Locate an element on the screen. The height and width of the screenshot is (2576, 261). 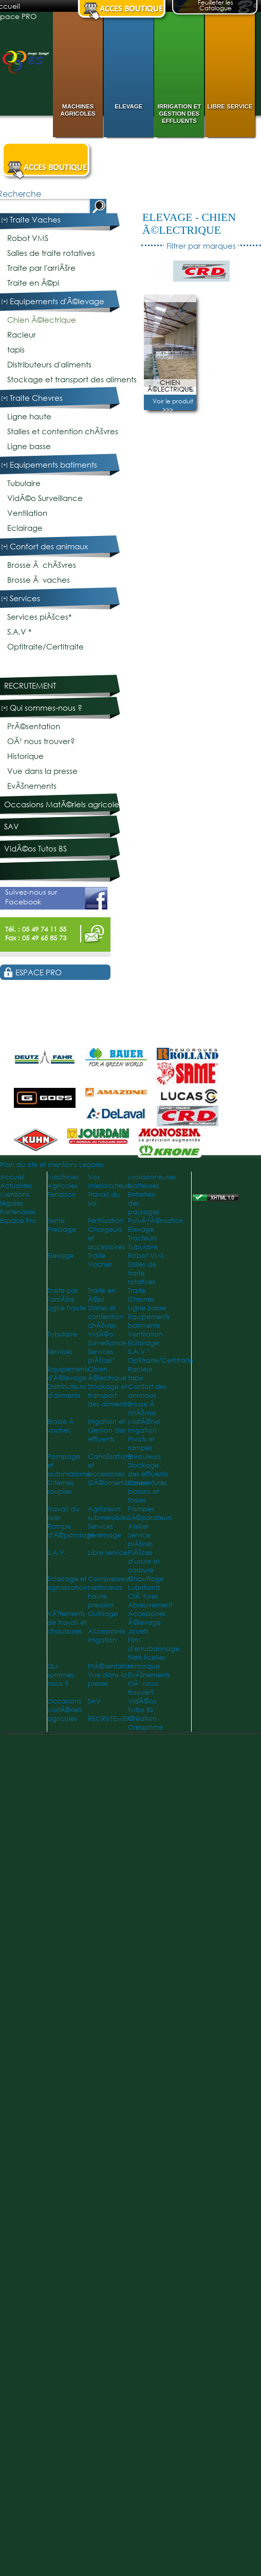
Nettoyeurs haute pression is located at coordinates (105, 1596).